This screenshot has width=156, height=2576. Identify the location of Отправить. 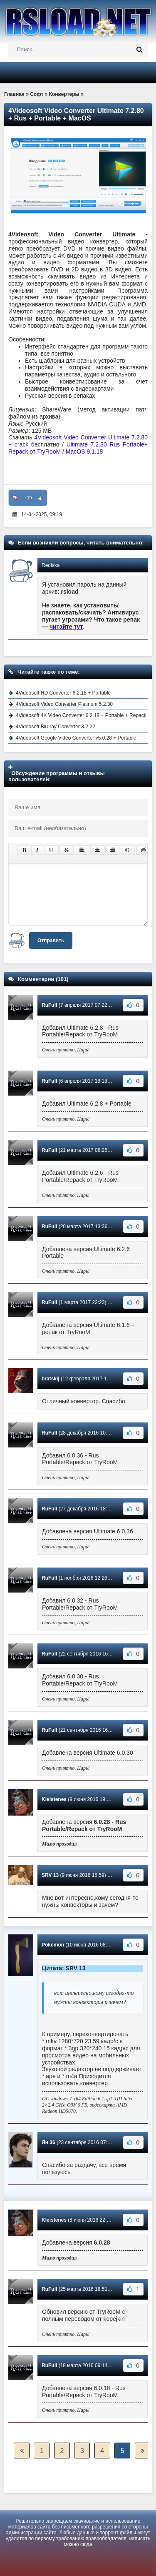
(50, 940).